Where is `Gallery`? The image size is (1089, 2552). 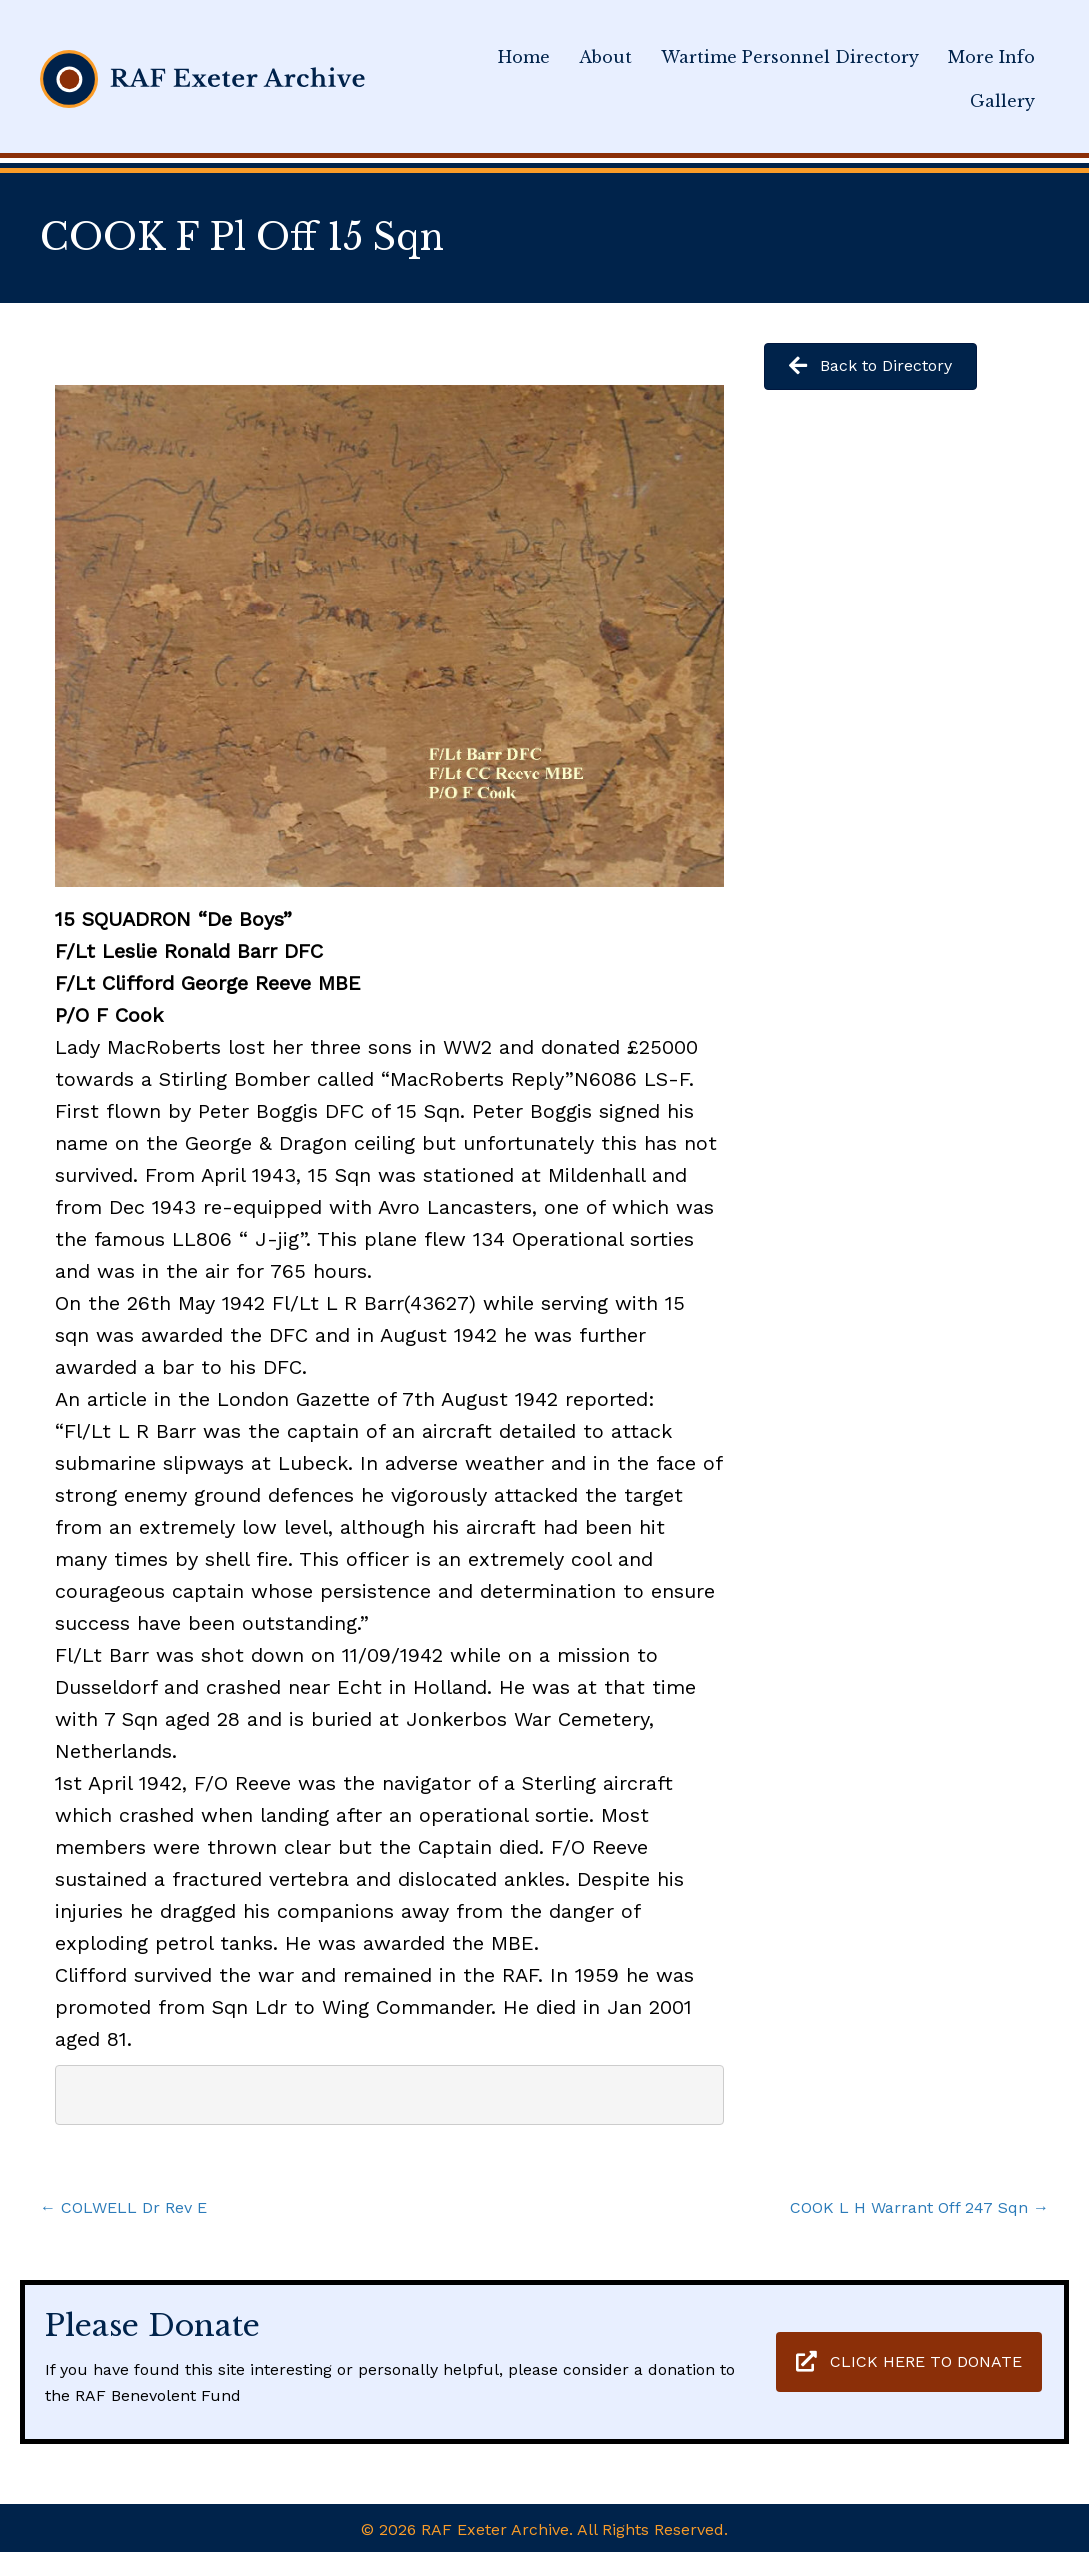 Gallery is located at coordinates (1002, 101).